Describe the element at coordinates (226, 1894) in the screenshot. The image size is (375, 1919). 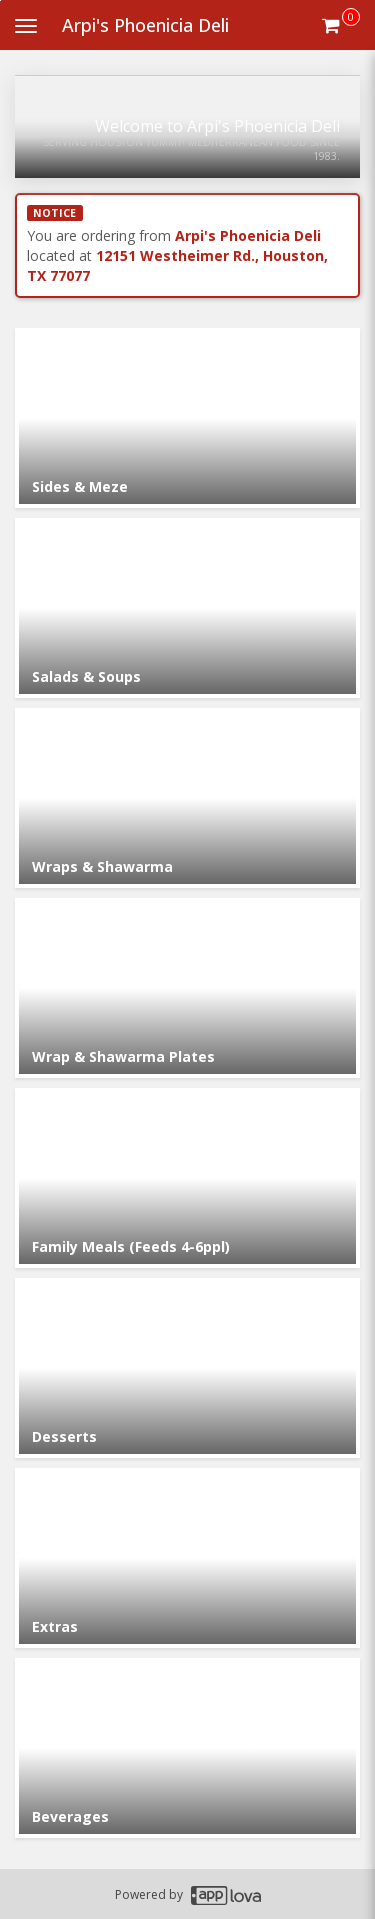
I see `[Applova footer logo - Go to Applova website]` at that location.